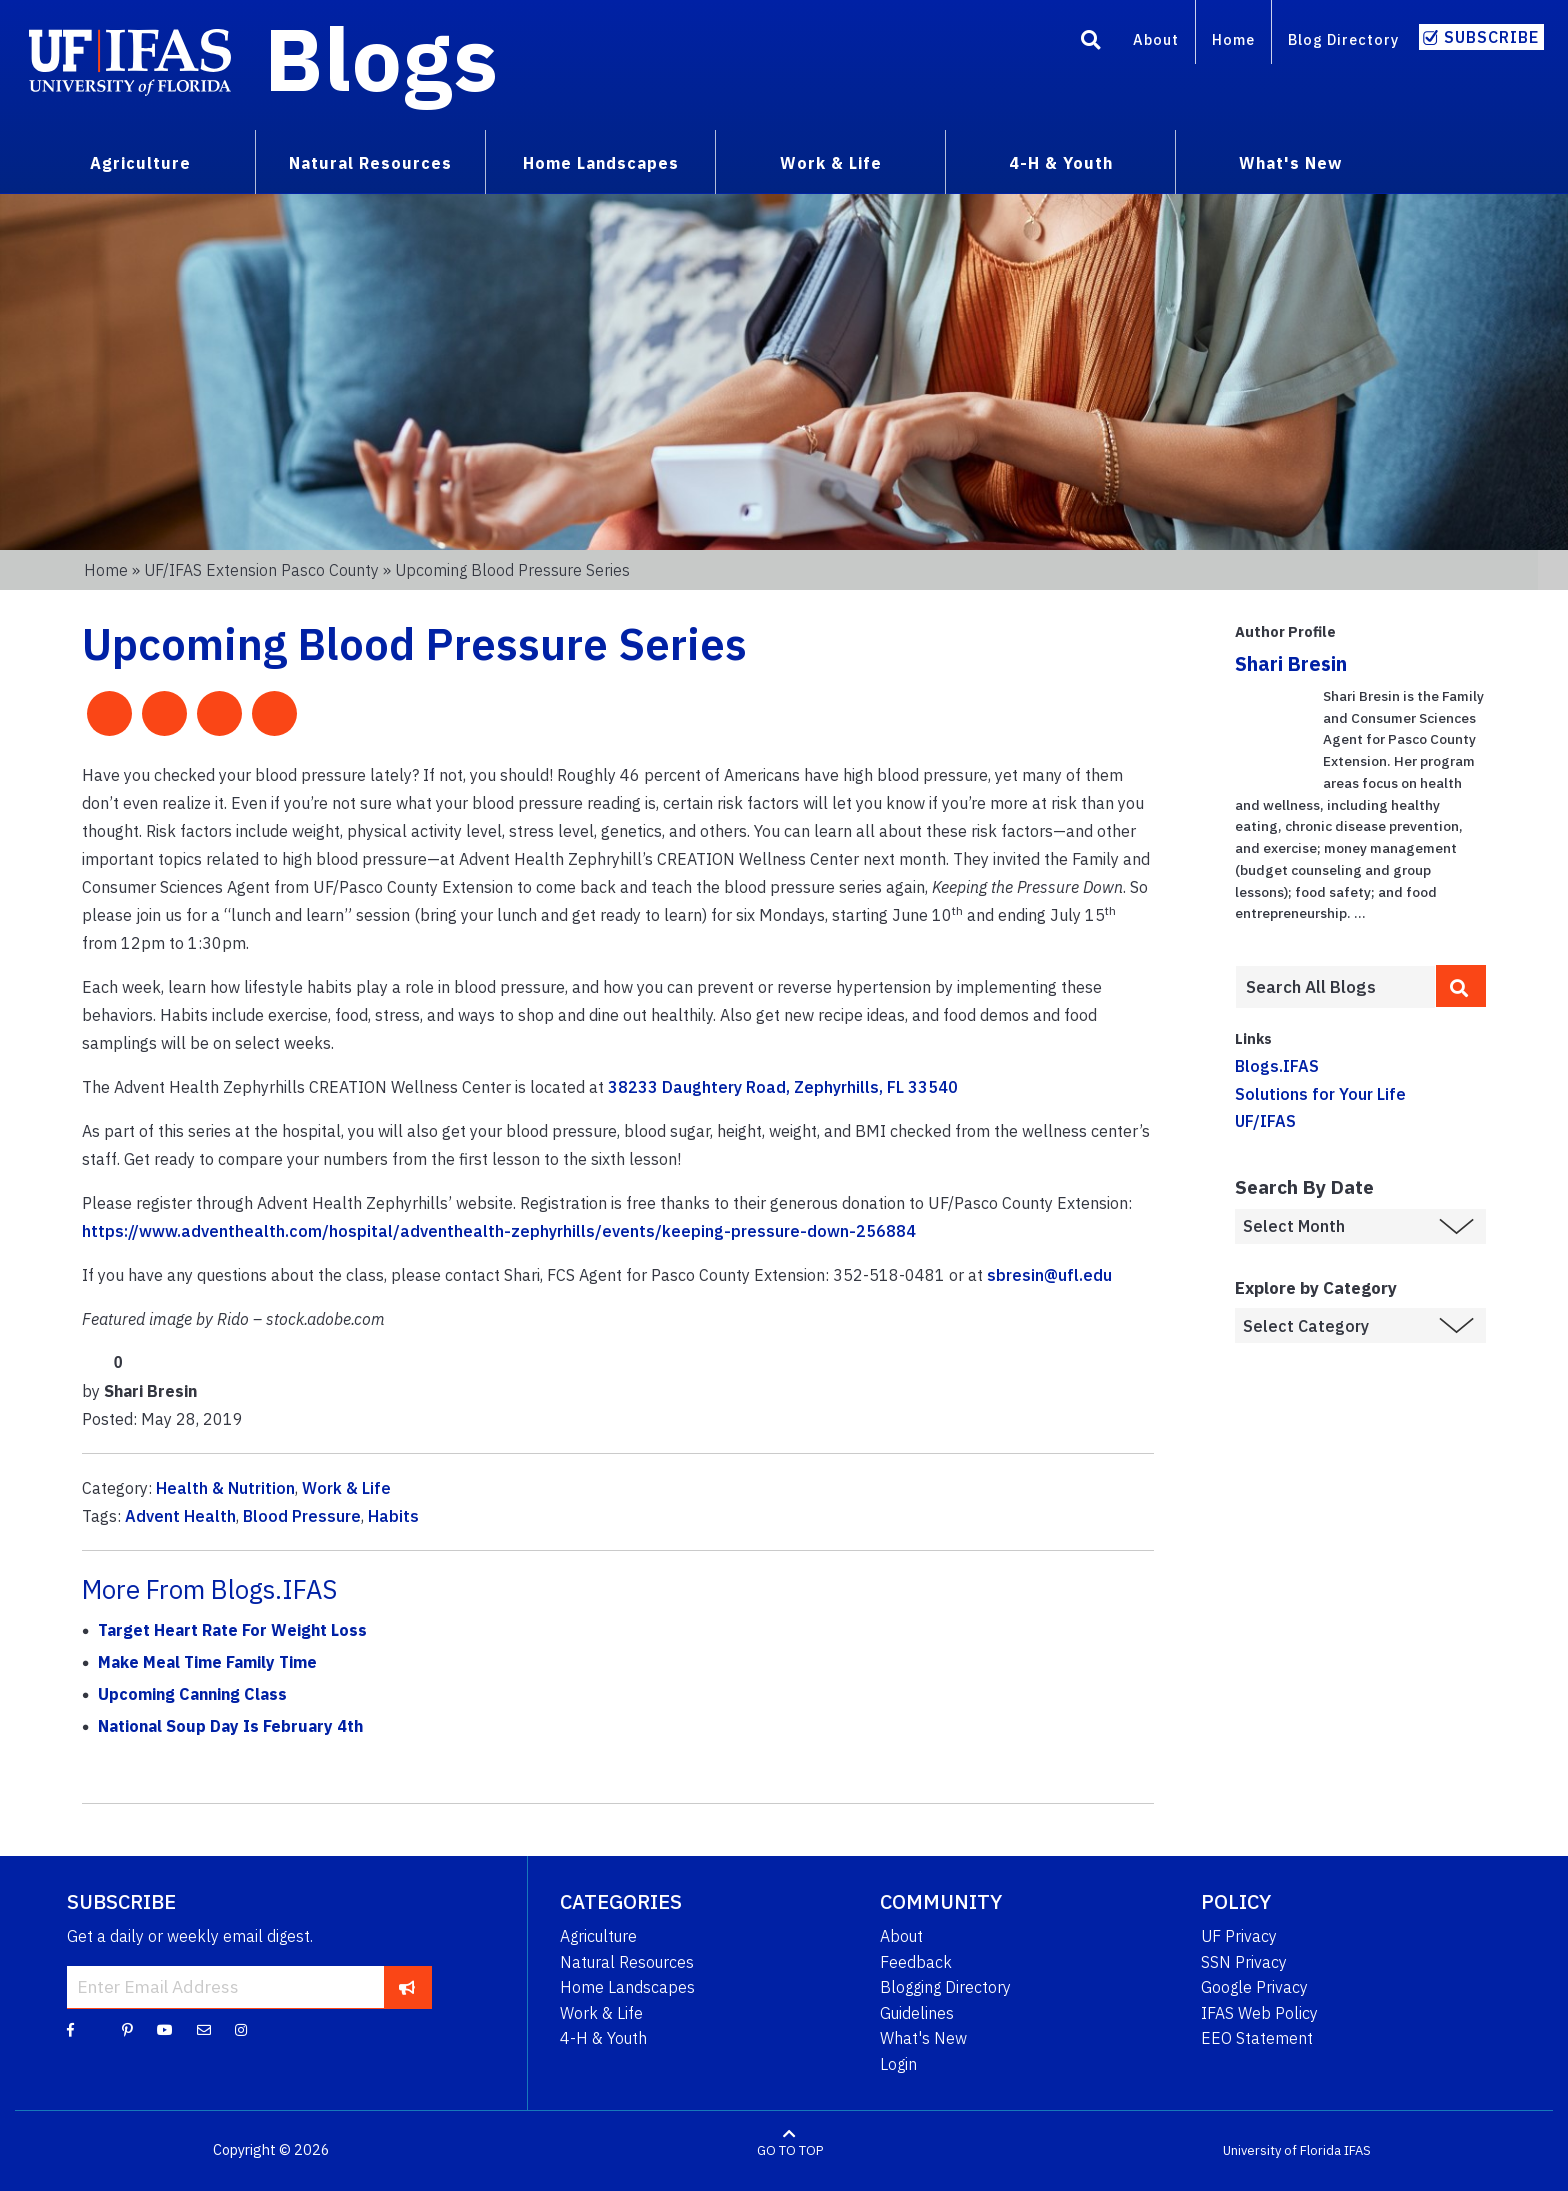  What do you see at coordinates (165, 2029) in the screenshot?
I see `[YouTube]` at bounding box center [165, 2029].